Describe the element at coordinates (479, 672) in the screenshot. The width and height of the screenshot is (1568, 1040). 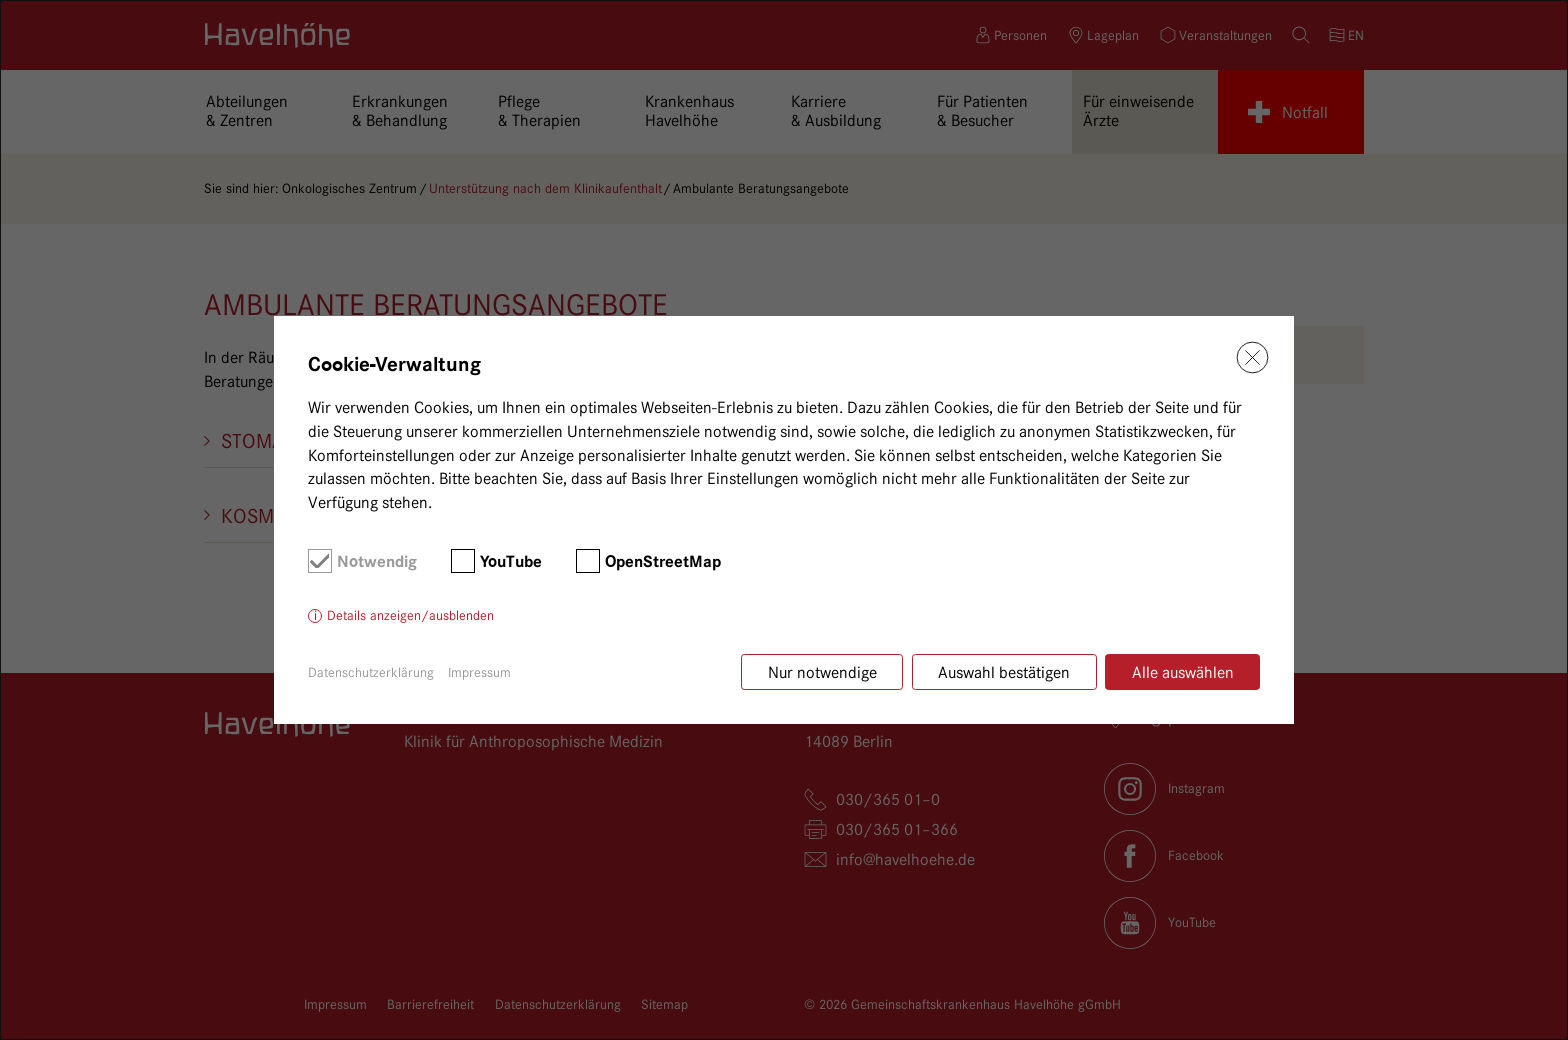
I see `Impressum` at that location.